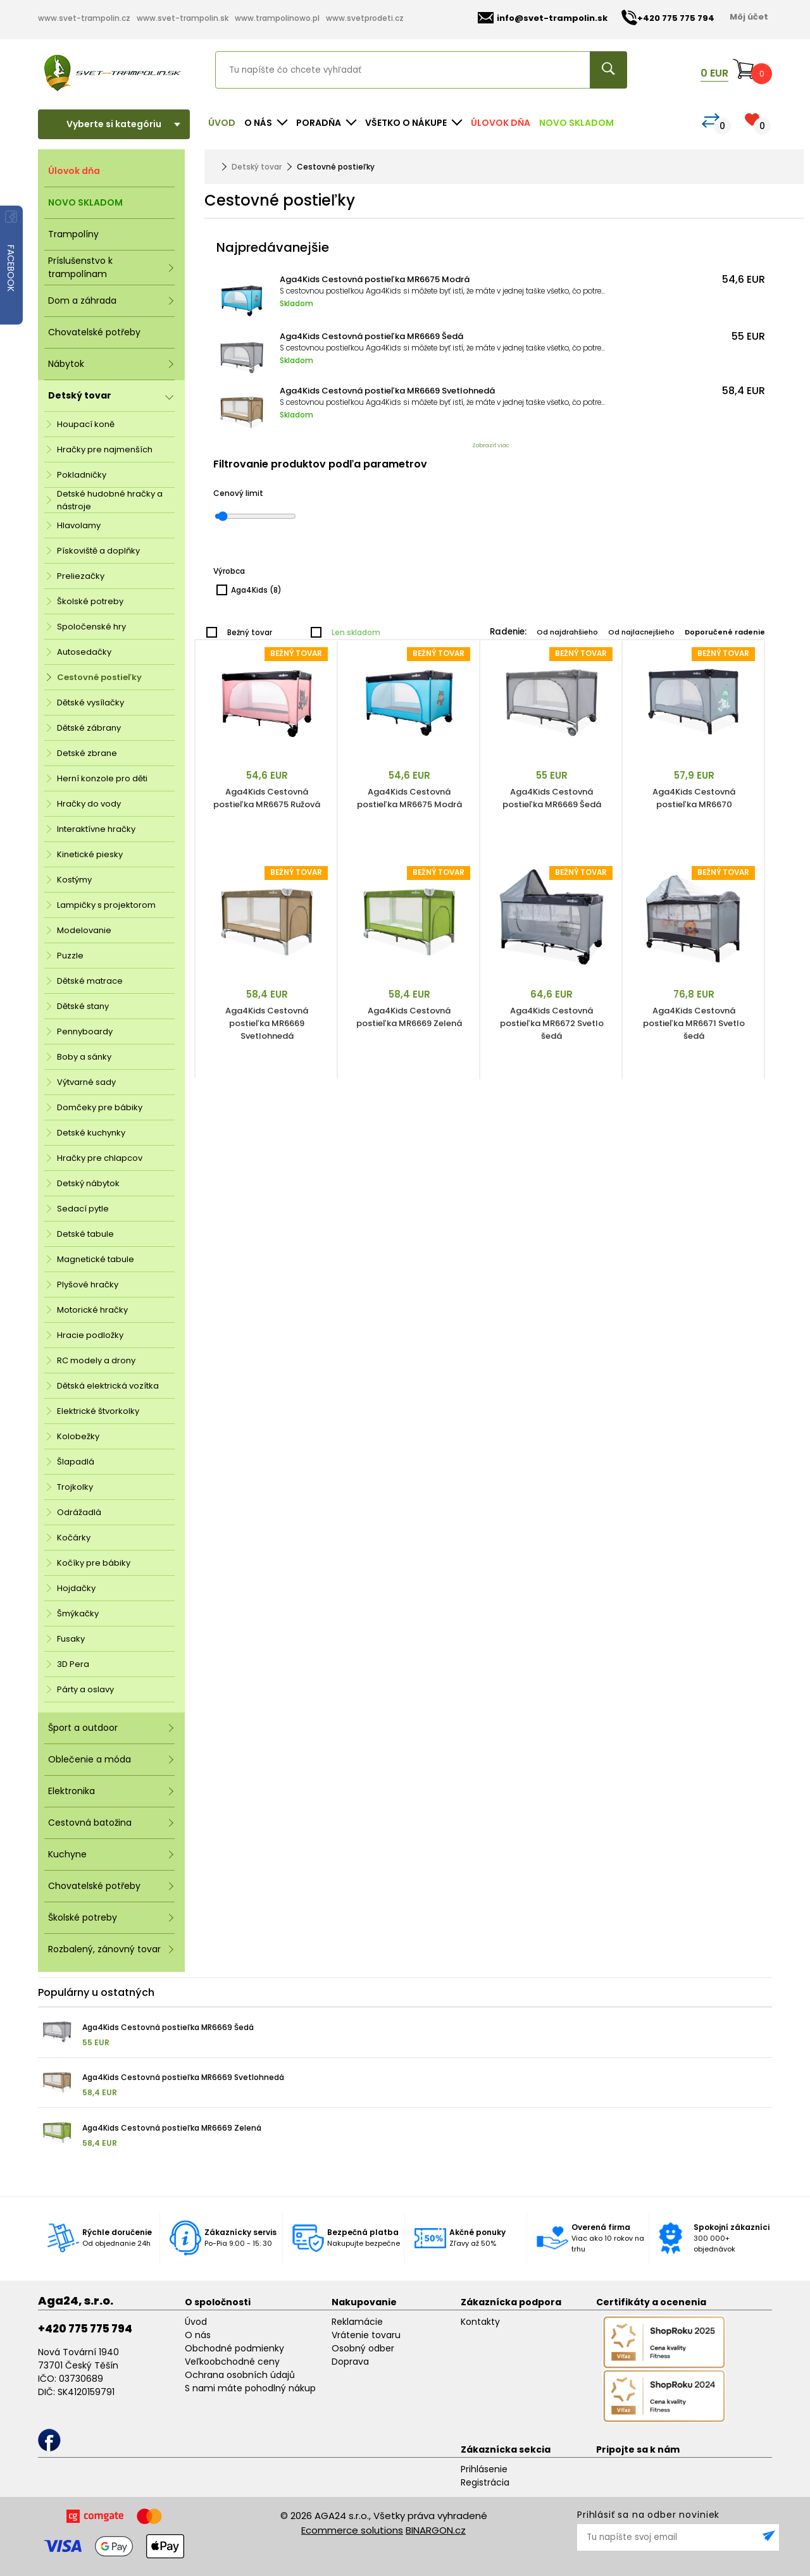  I want to click on Detské zbrane, so click(87, 753).